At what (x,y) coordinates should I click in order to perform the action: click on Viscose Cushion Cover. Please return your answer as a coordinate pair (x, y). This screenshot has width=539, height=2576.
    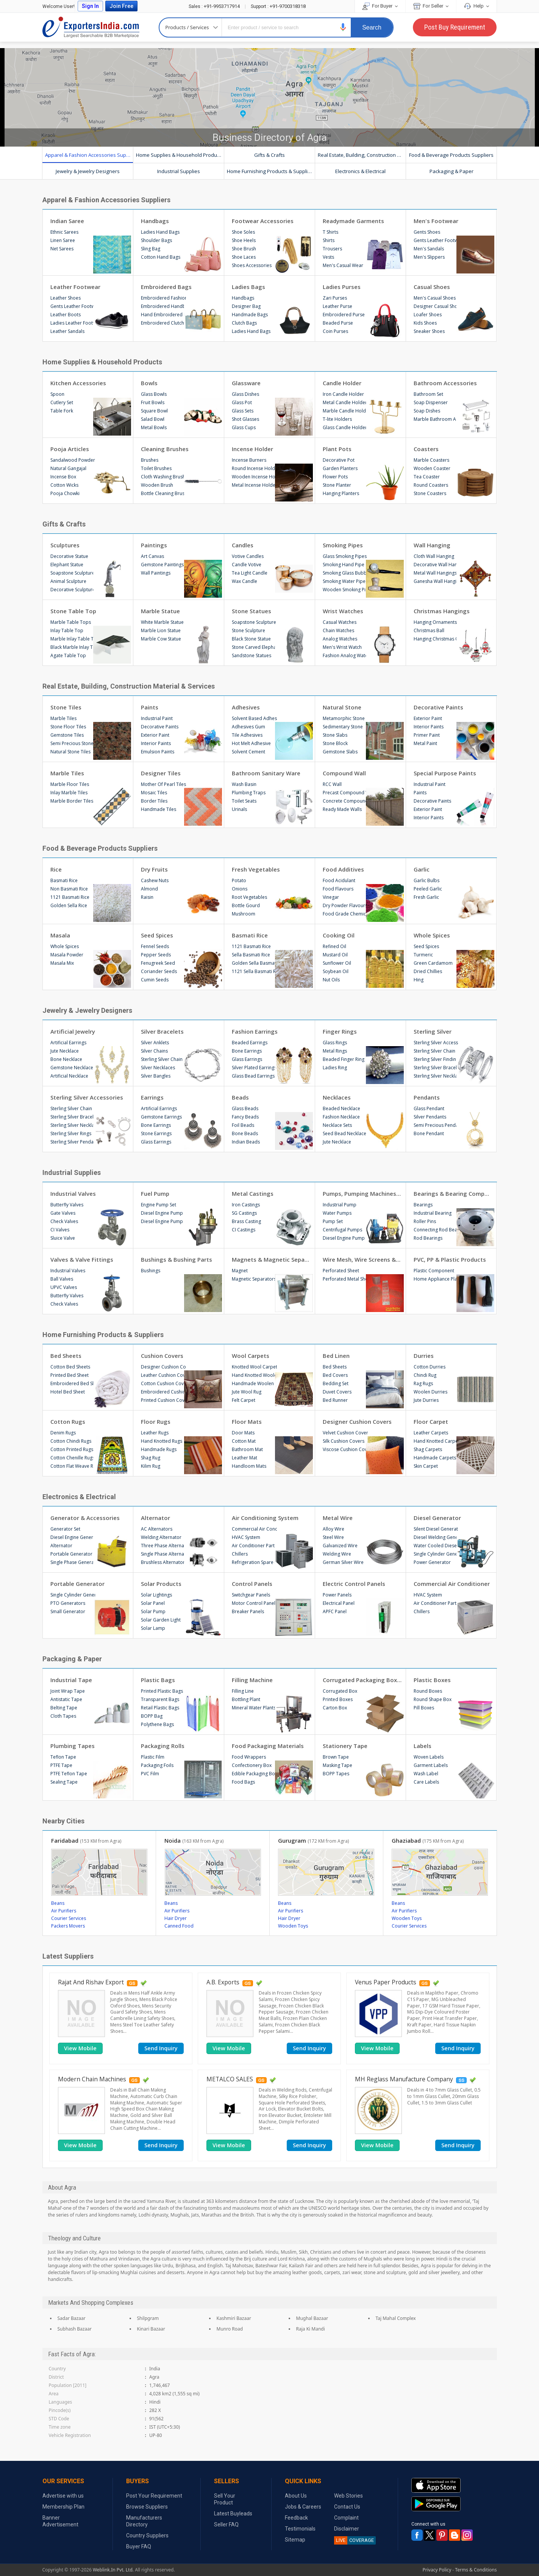
    Looking at the image, I should click on (345, 1449).